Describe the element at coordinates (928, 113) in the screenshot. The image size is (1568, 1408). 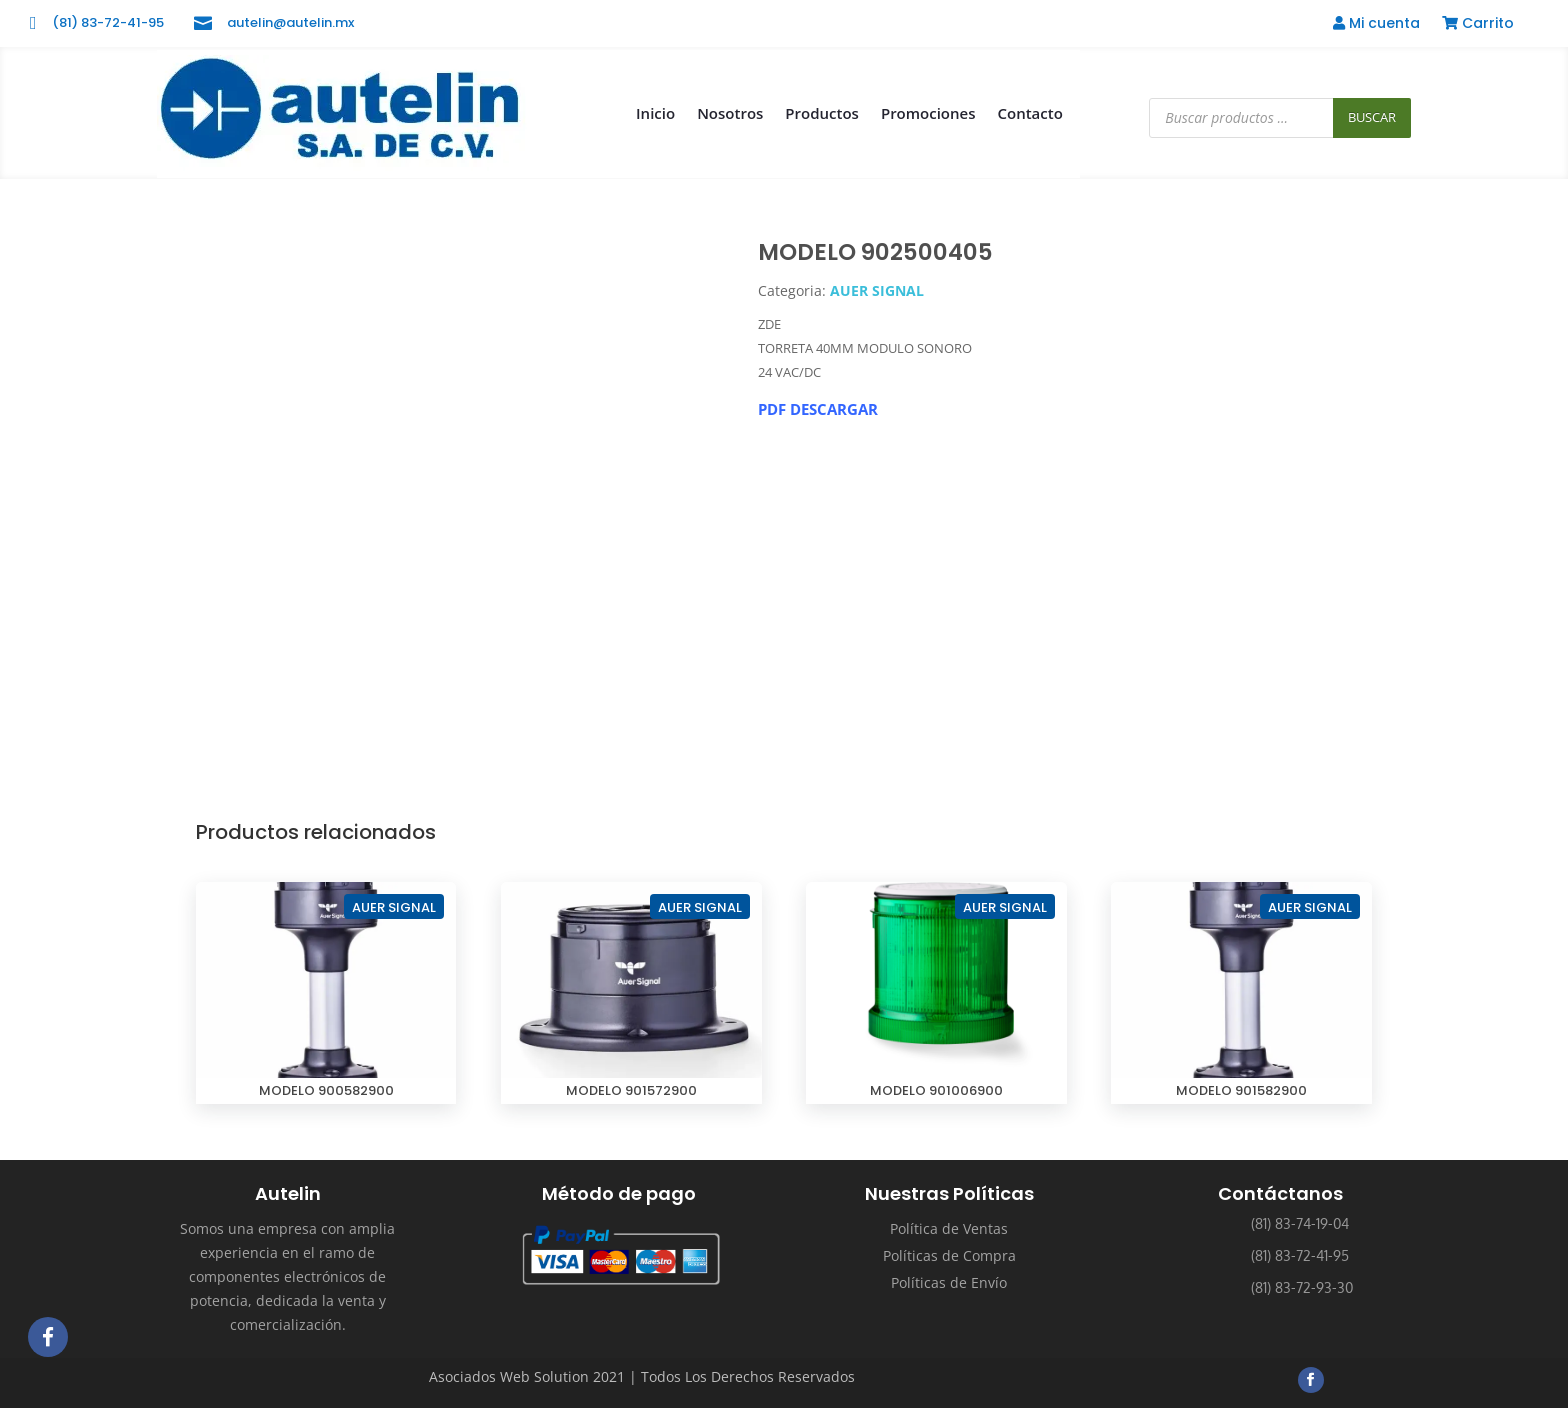
I see `Promociones` at that location.